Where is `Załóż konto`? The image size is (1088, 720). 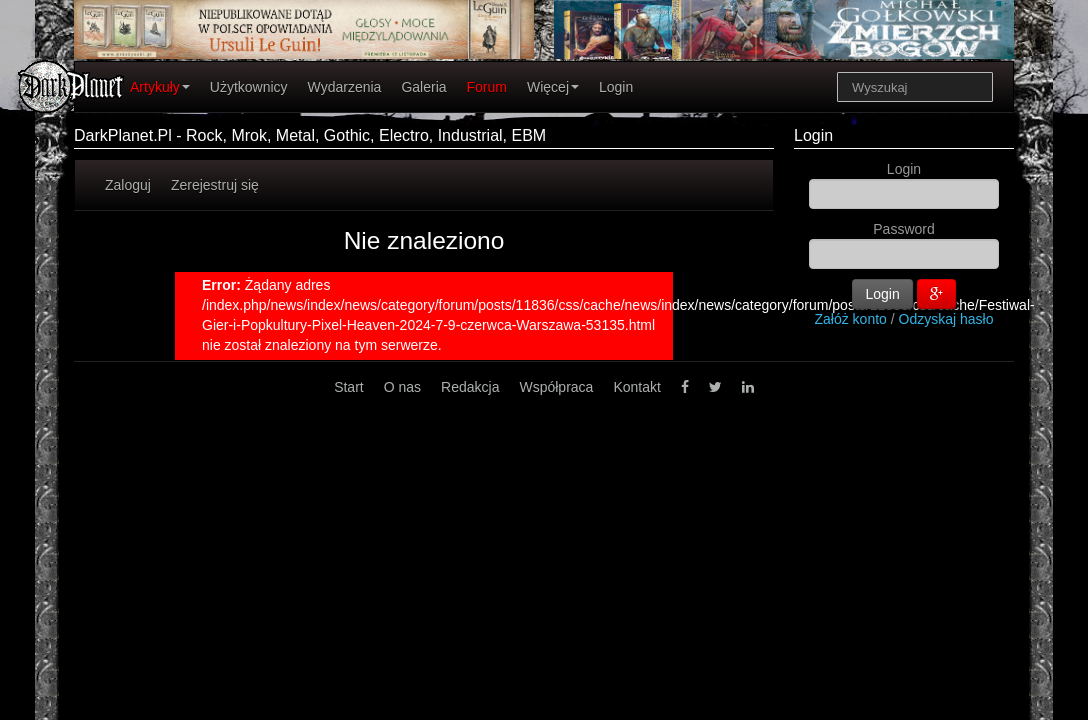
Załóż konto is located at coordinates (851, 319).